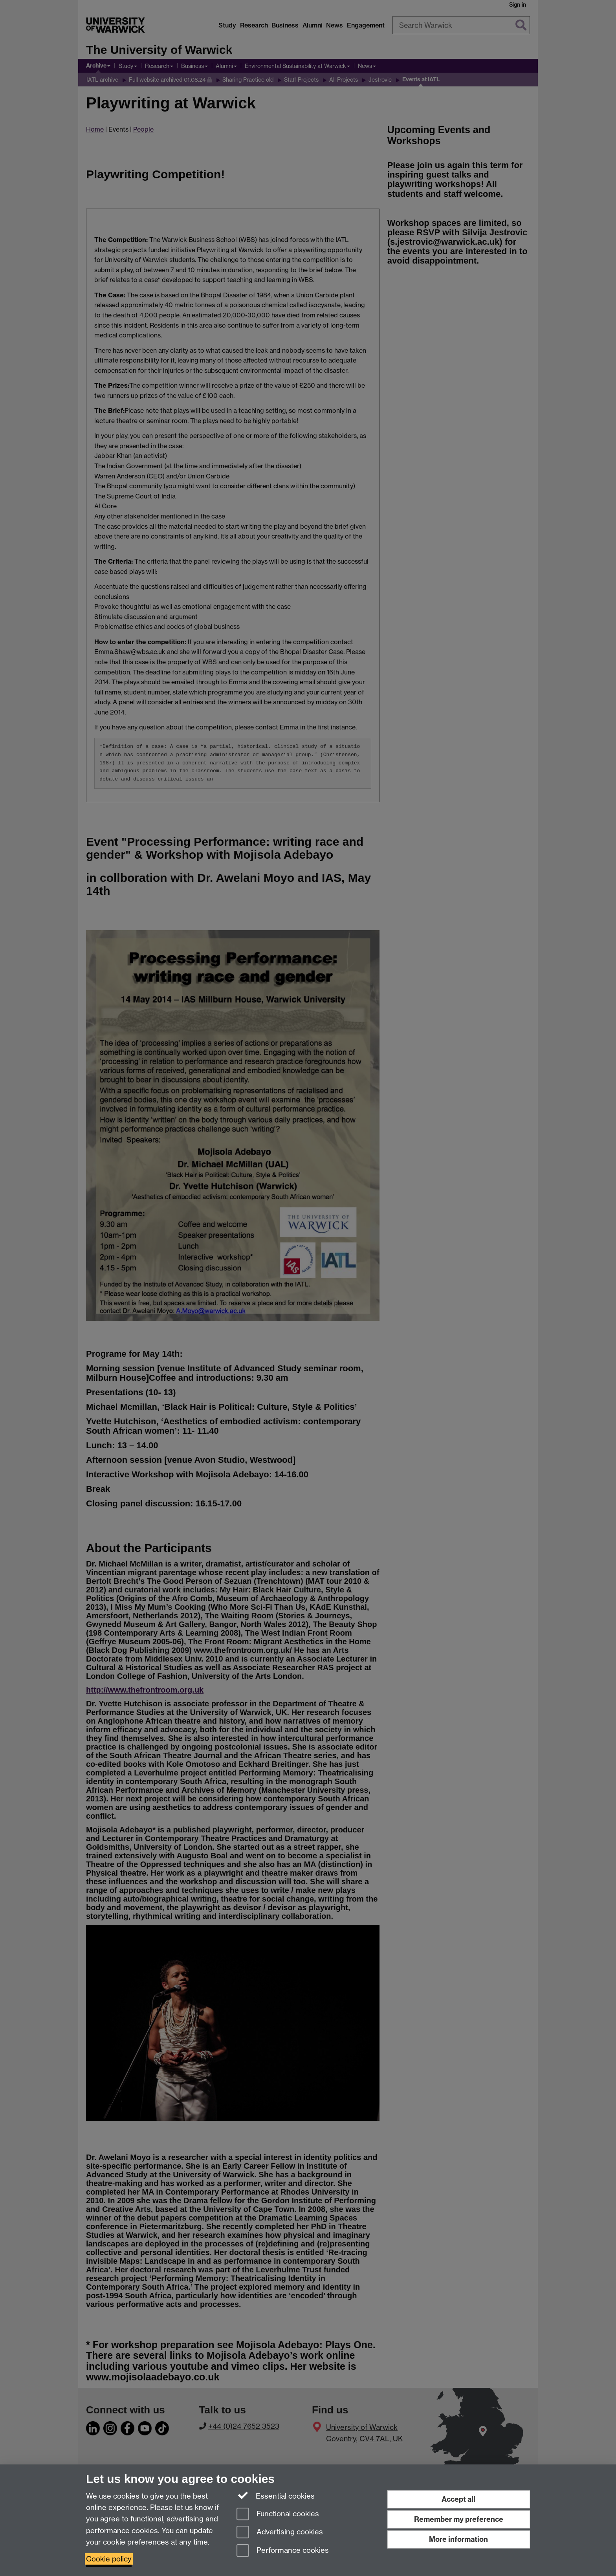 This screenshot has width=616, height=2576. What do you see at coordinates (109, 2558) in the screenshot?
I see `Cookie policy` at bounding box center [109, 2558].